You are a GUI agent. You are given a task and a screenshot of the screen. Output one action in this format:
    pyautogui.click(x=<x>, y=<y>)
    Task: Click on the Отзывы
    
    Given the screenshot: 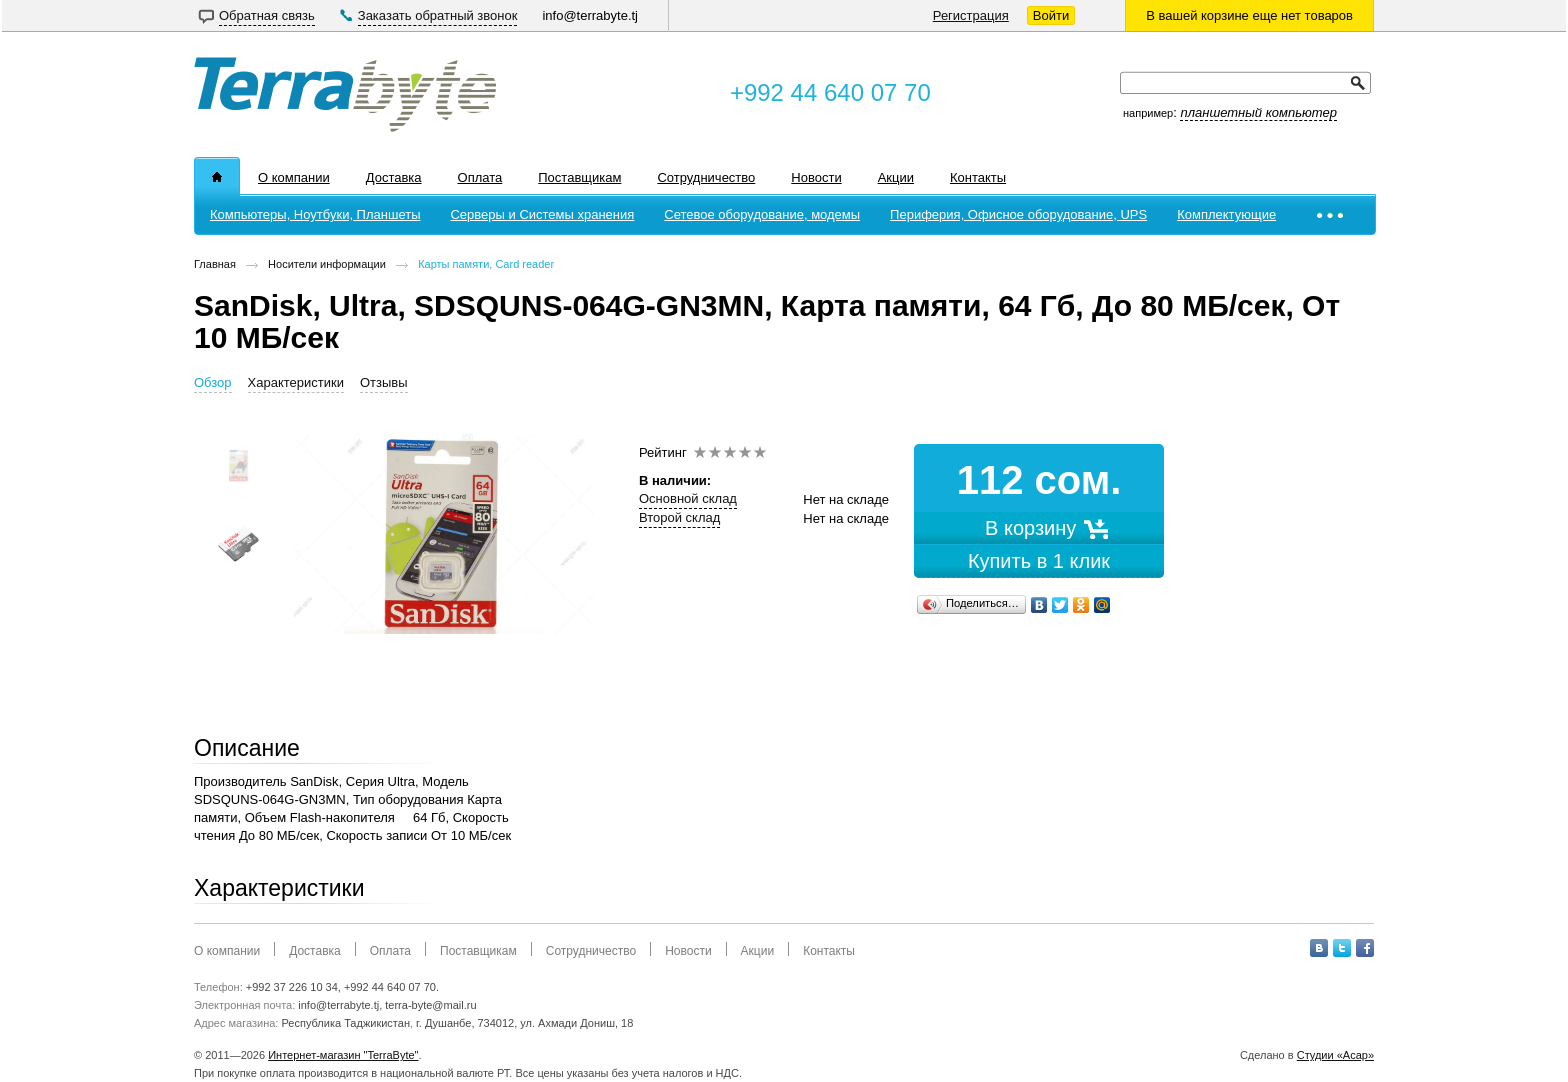 What is the action you would take?
    pyautogui.click(x=384, y=382)
    